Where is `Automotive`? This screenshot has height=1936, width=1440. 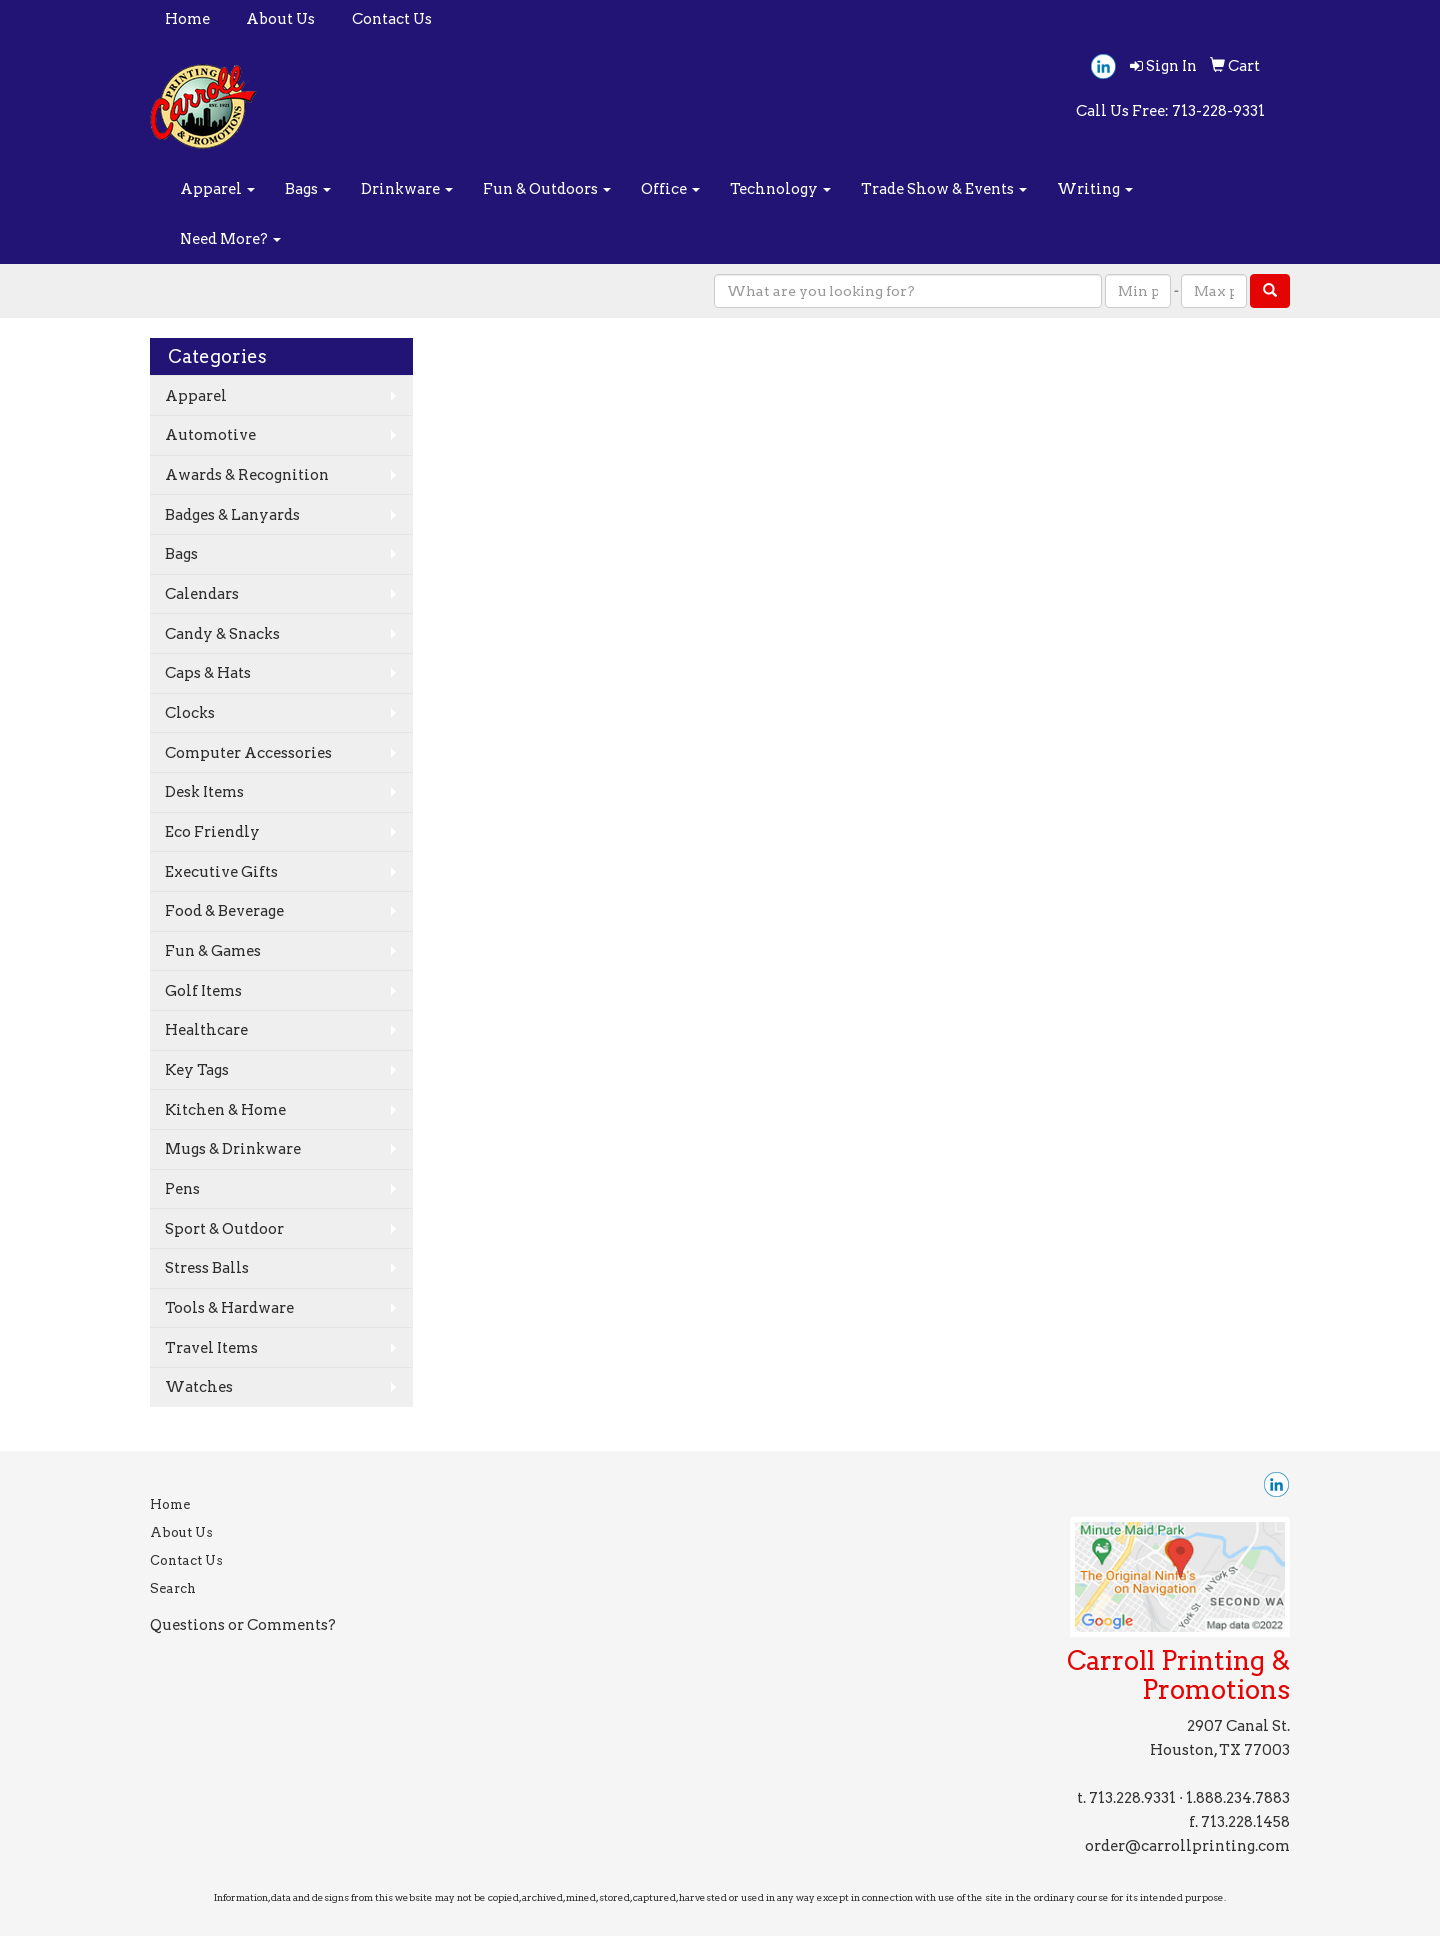 Automotive is located at coordinates (210, 435).